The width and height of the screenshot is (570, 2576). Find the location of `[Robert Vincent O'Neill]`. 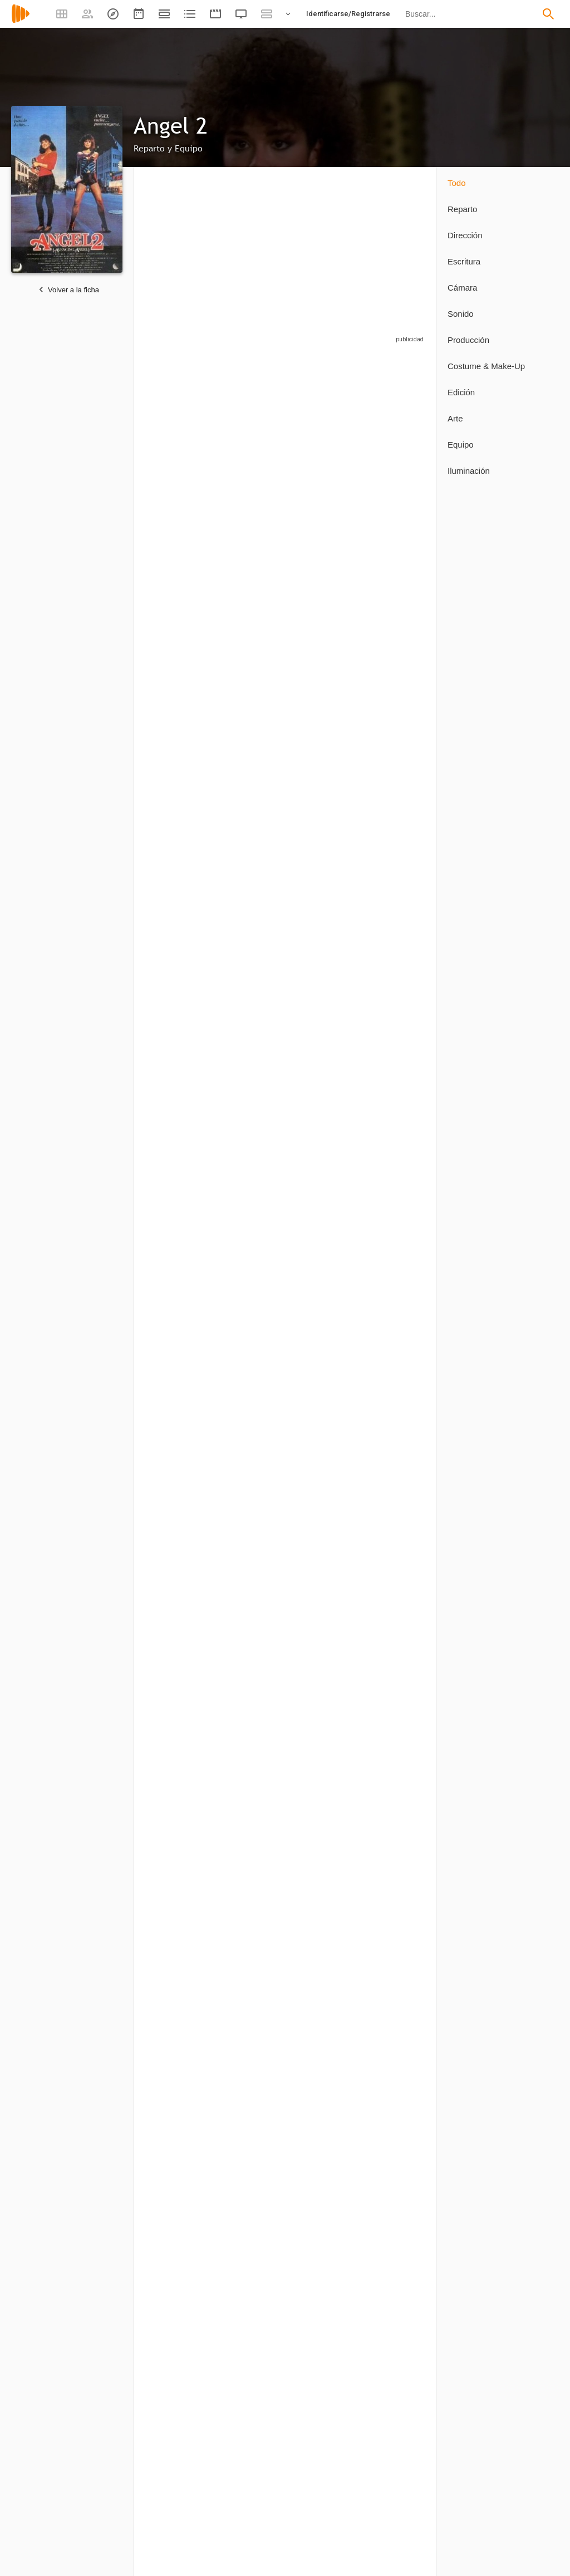

[Robert Vincent O'Neill] is located at coordinates (181, 1792).